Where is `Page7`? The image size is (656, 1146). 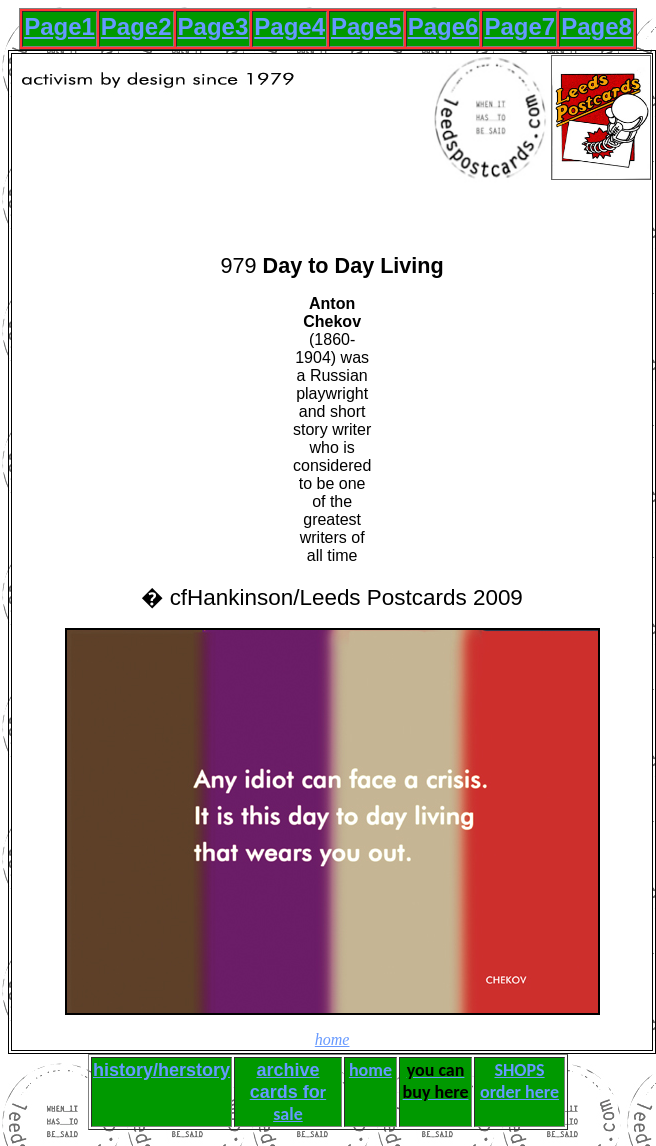 Page7 is located at coordinates (519, 26).